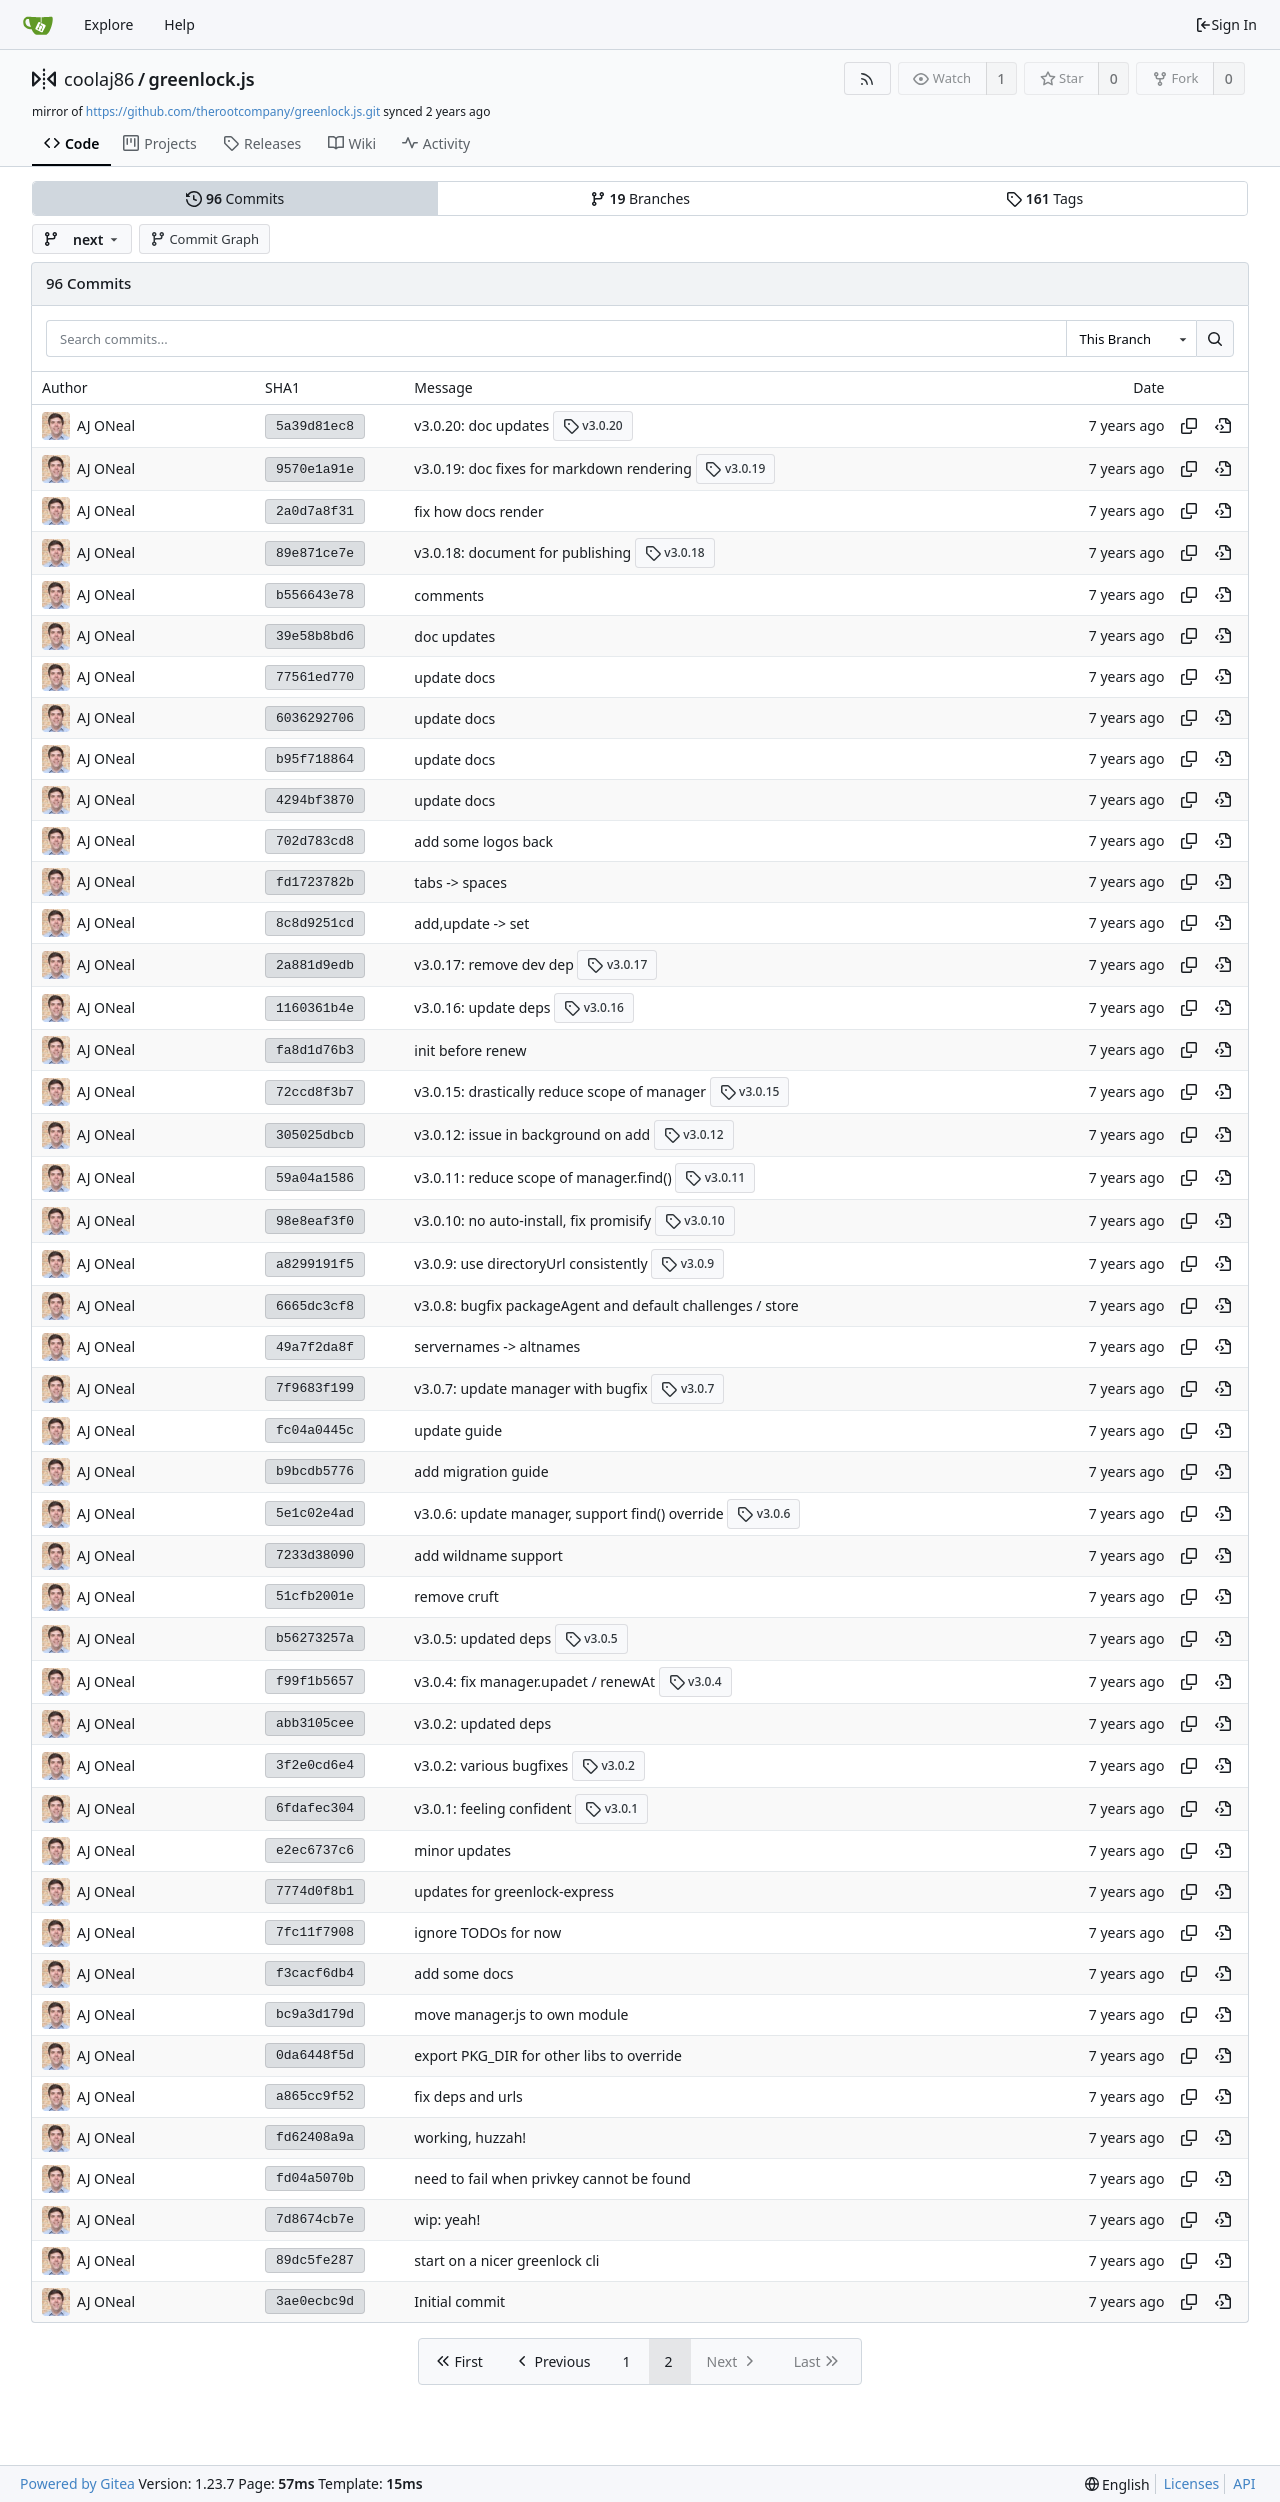  What do you see at coordinates (204, 239) in the screenshot?
I see `Commit Graph` at bounding box center [204, 239].